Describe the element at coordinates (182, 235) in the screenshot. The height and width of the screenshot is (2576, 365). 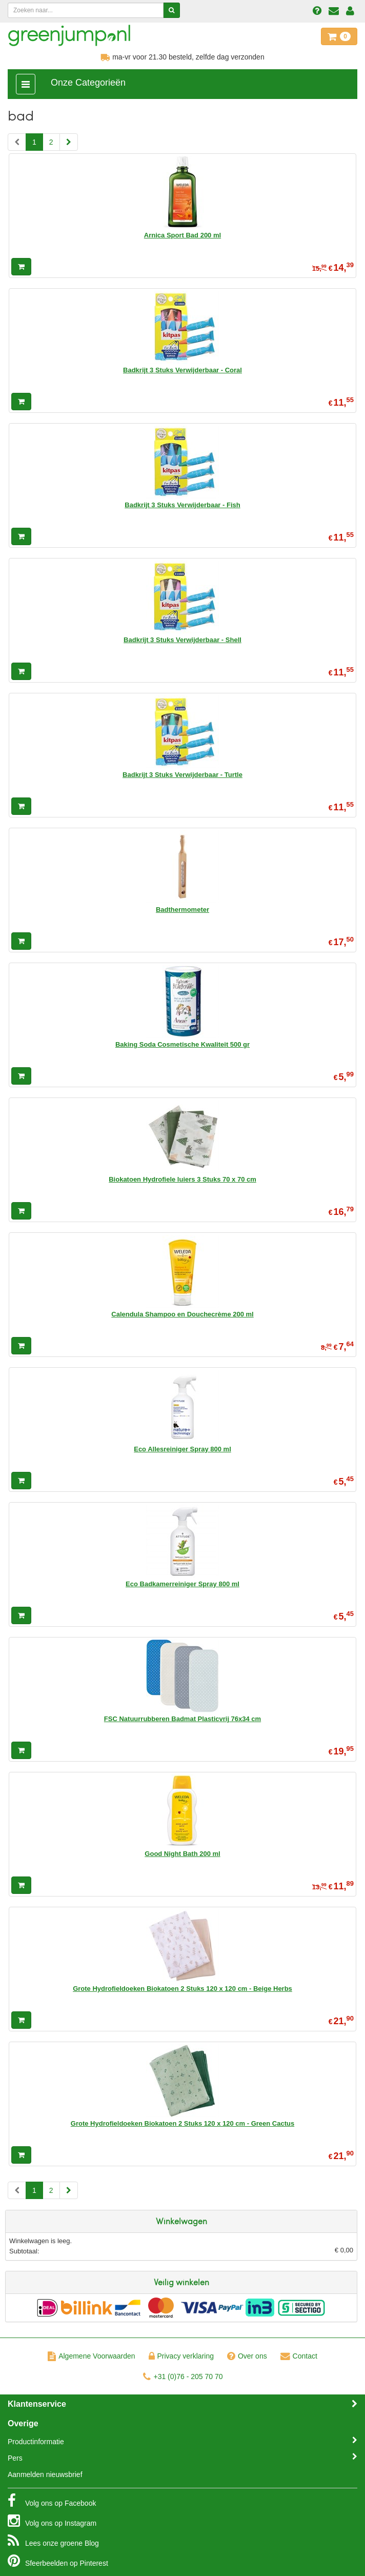
I see `Arnica Sport Bad 200 ml` at that location.